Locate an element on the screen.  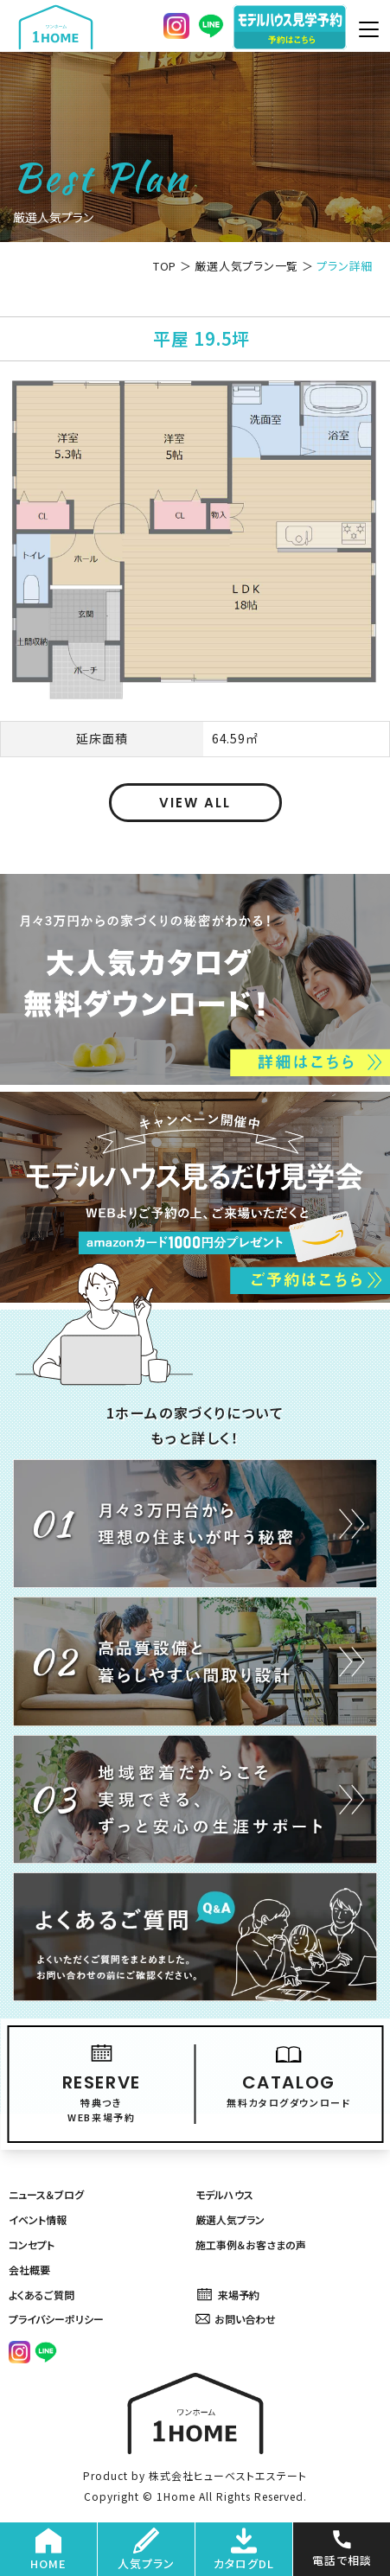
お問い合わせ is located at coordinates (236, 2318).